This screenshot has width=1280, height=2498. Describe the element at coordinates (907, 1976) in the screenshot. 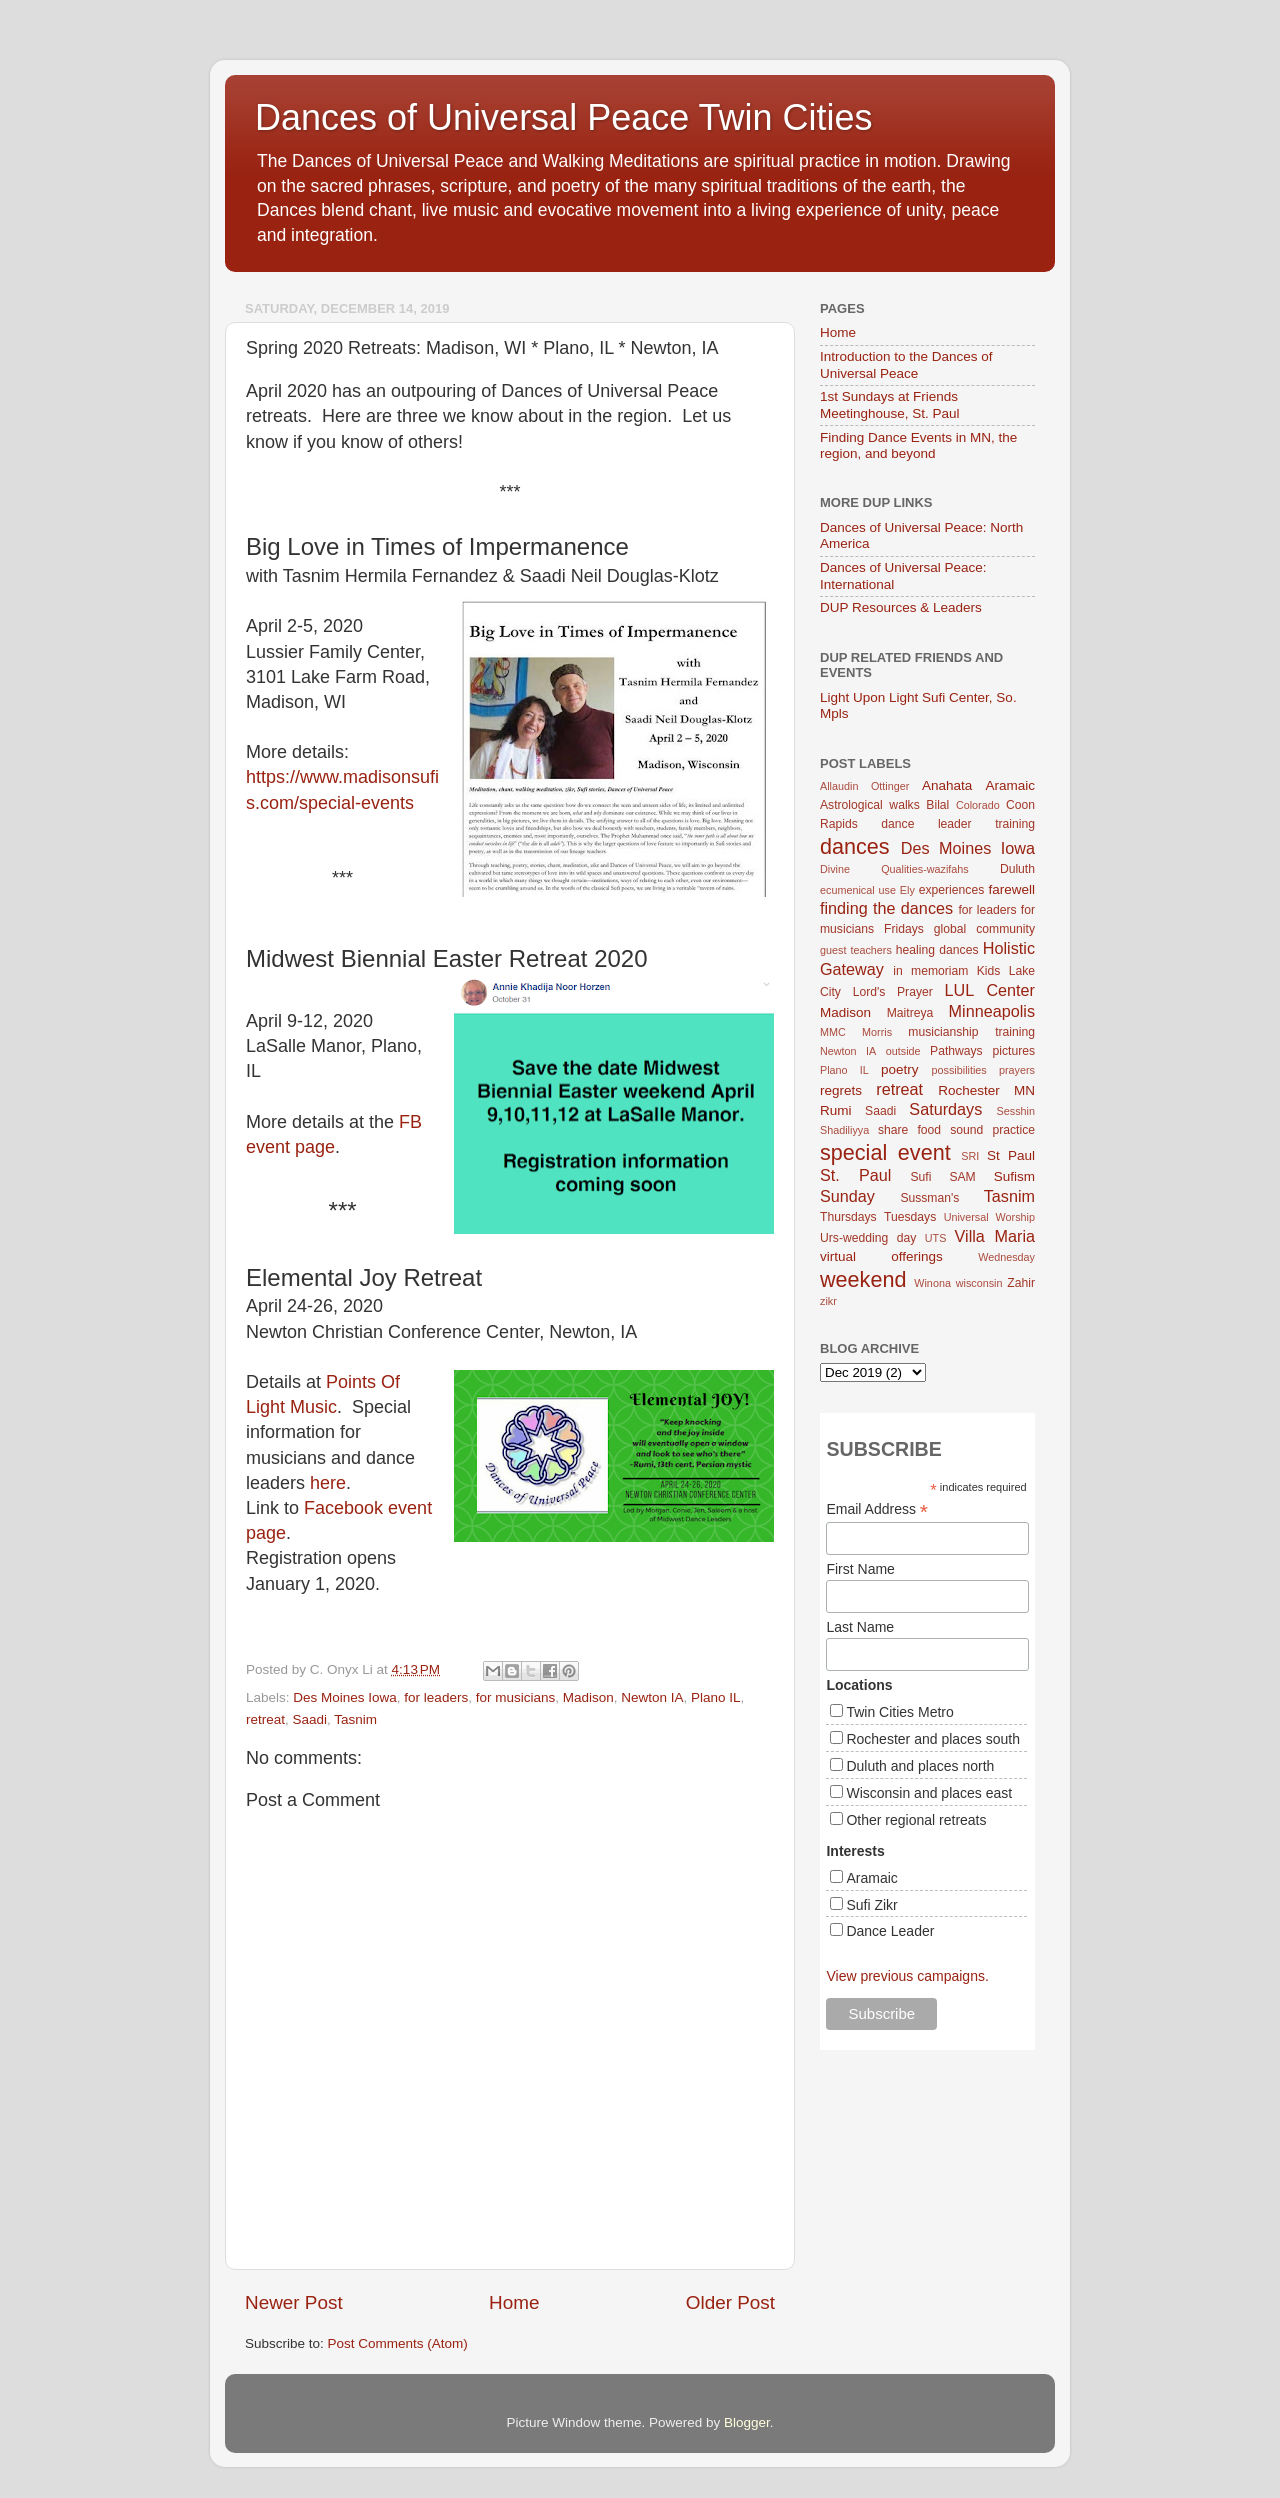

I see `View previous campaigns.` at that location.